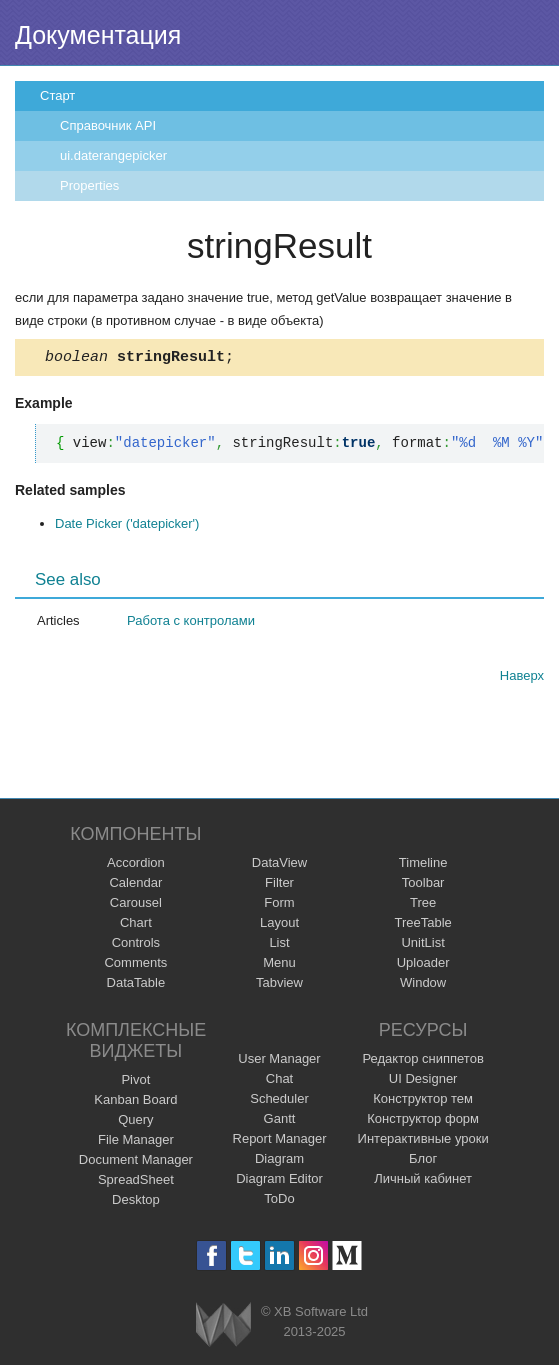  Describe the element at coordinates (279, 925) in the screenshot. I see `Layout` at that location.